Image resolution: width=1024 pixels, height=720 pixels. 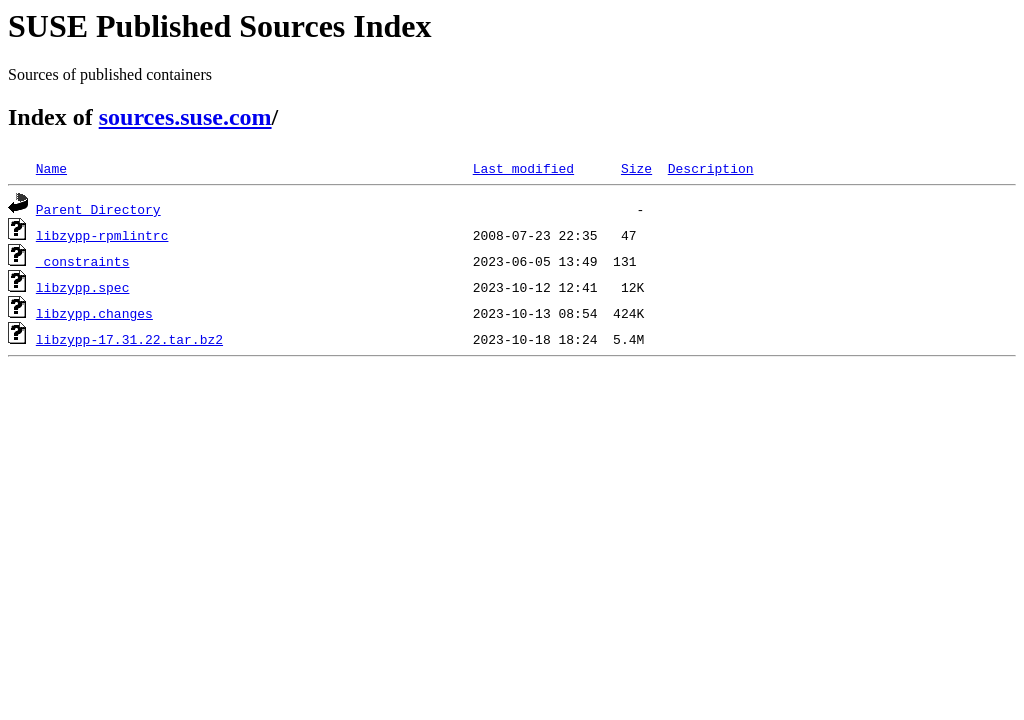 I want to click on sources.suse.com, so click(x=185, y=117).